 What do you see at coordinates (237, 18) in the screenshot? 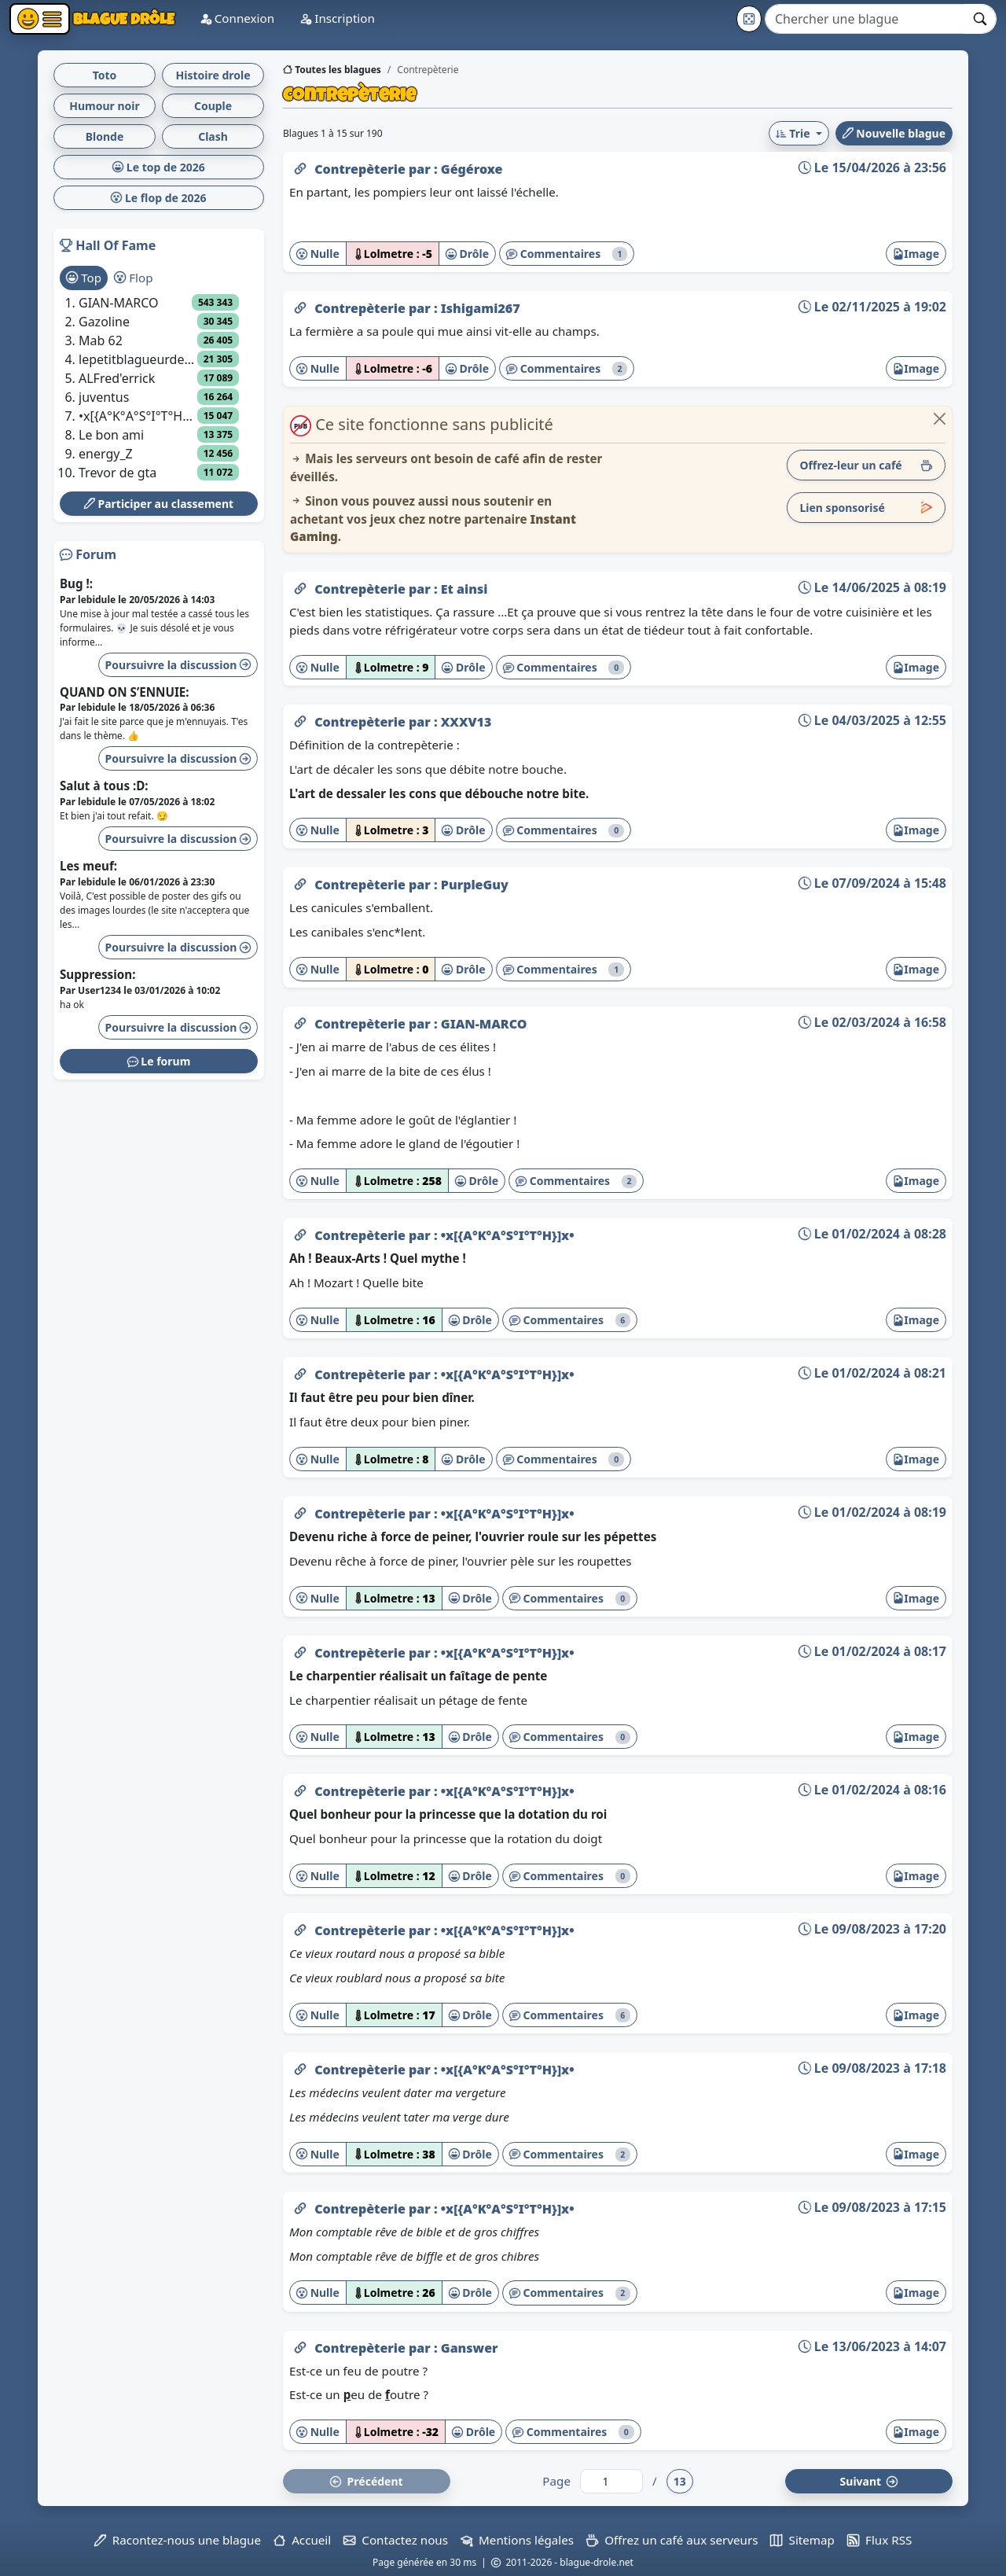
I see `Connexion` at bounding box center [237, 18].